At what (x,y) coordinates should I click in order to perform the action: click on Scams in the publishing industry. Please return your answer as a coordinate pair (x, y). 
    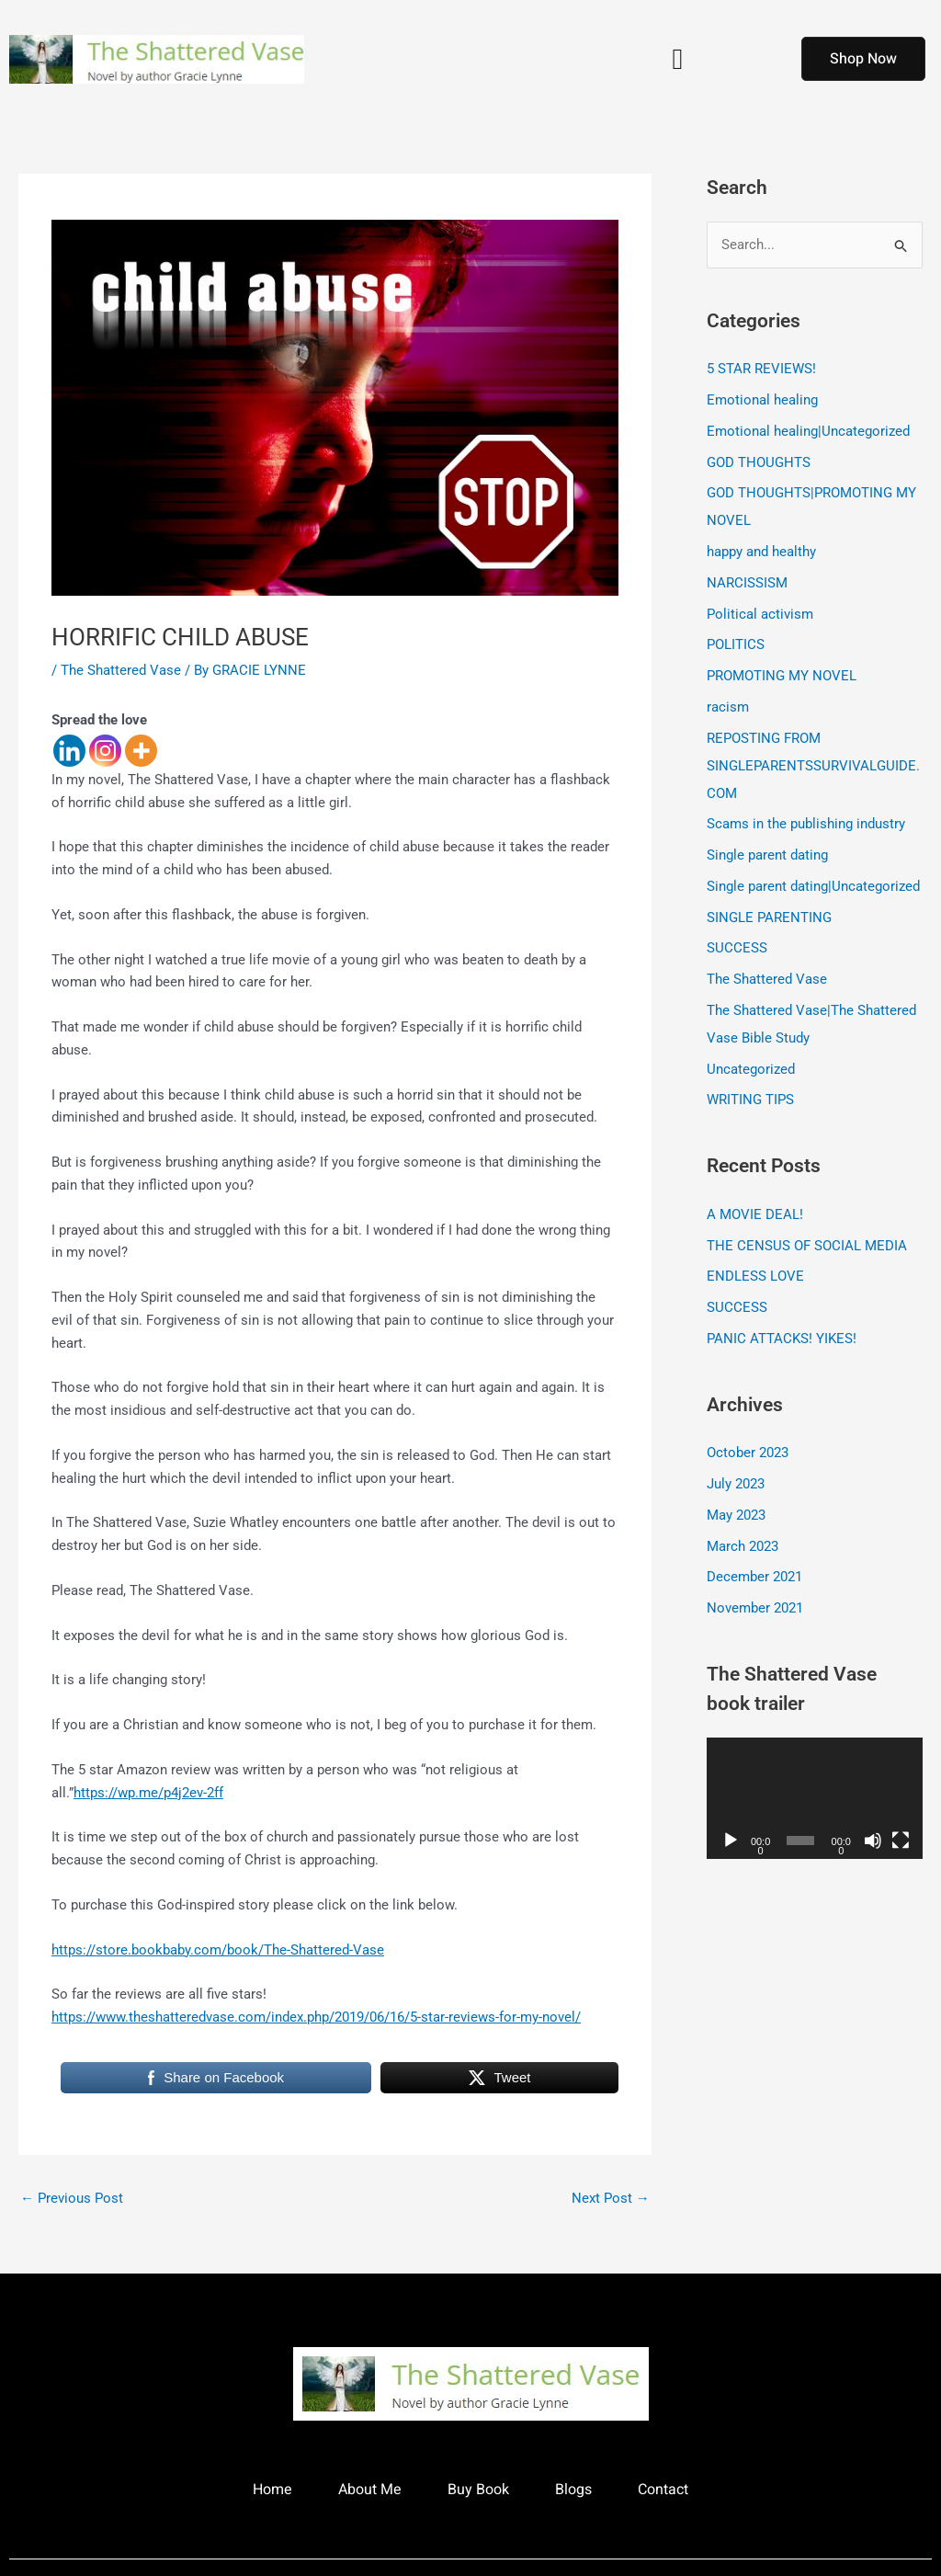
    Looking at the image, I should click on (806, 823).